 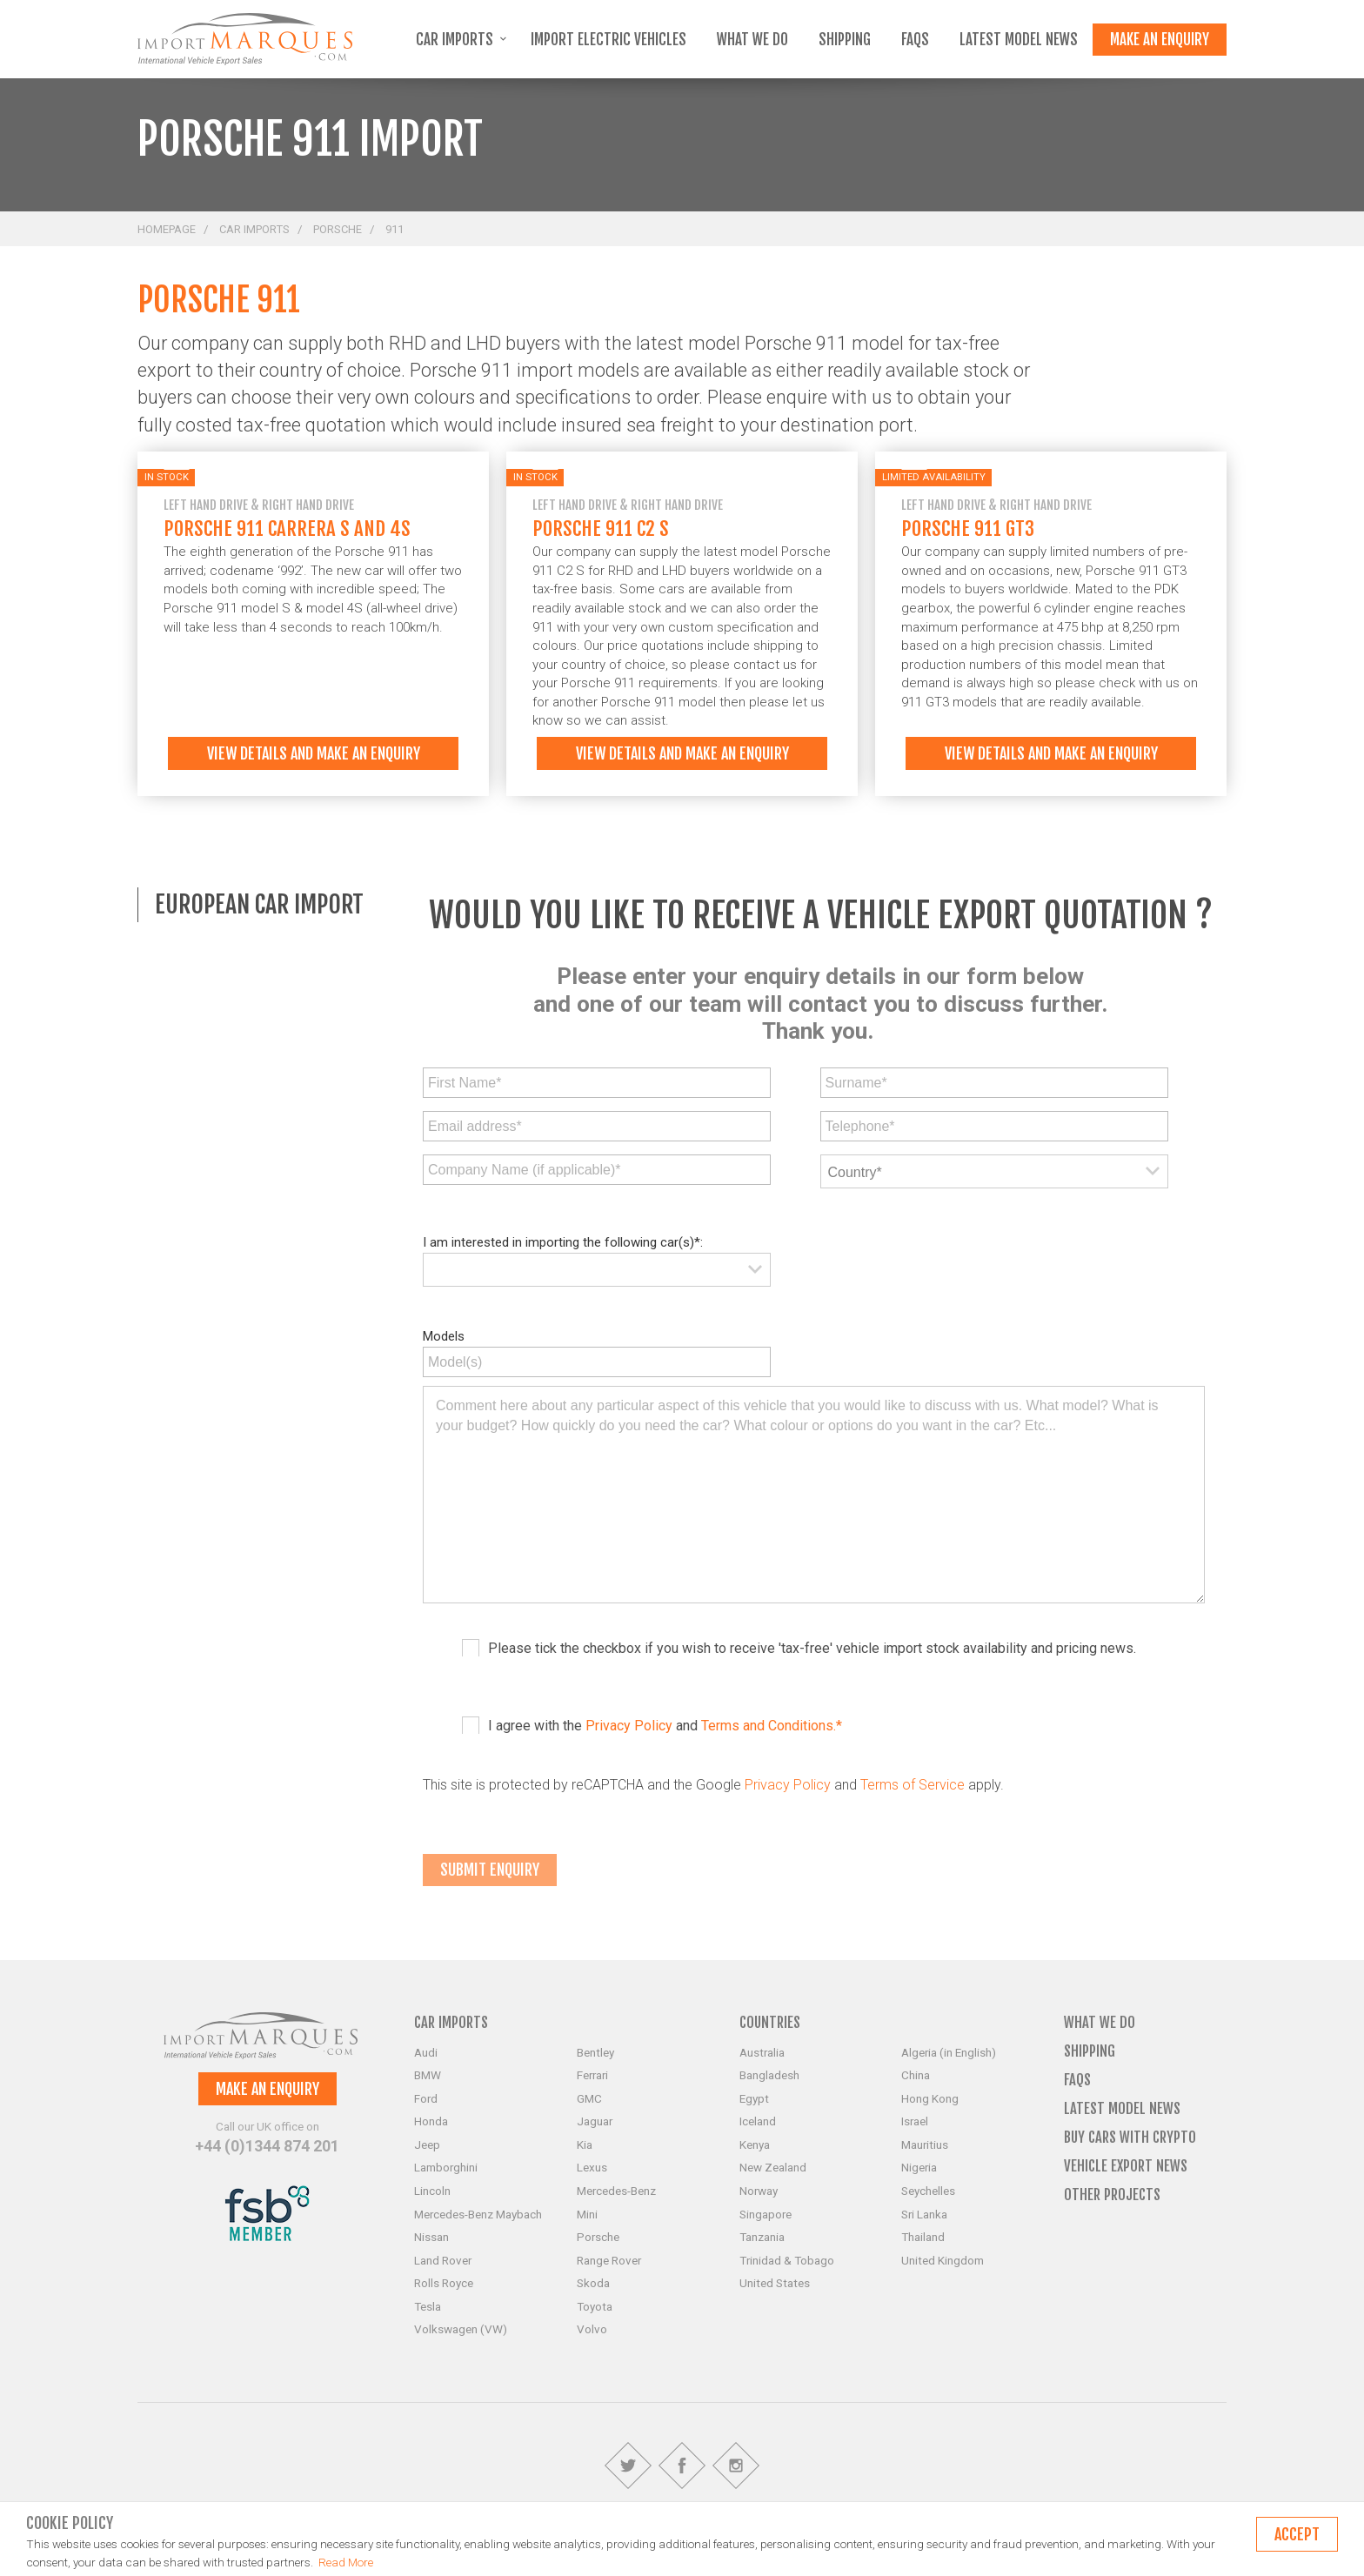 I want to click on View details and make an enquiry, so click(x=313, y=753).